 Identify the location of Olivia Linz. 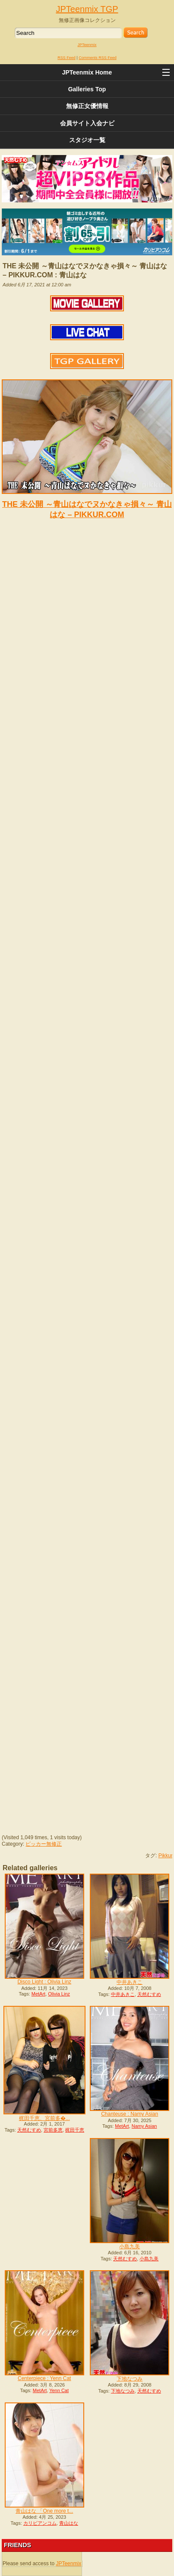
(59, 1993).